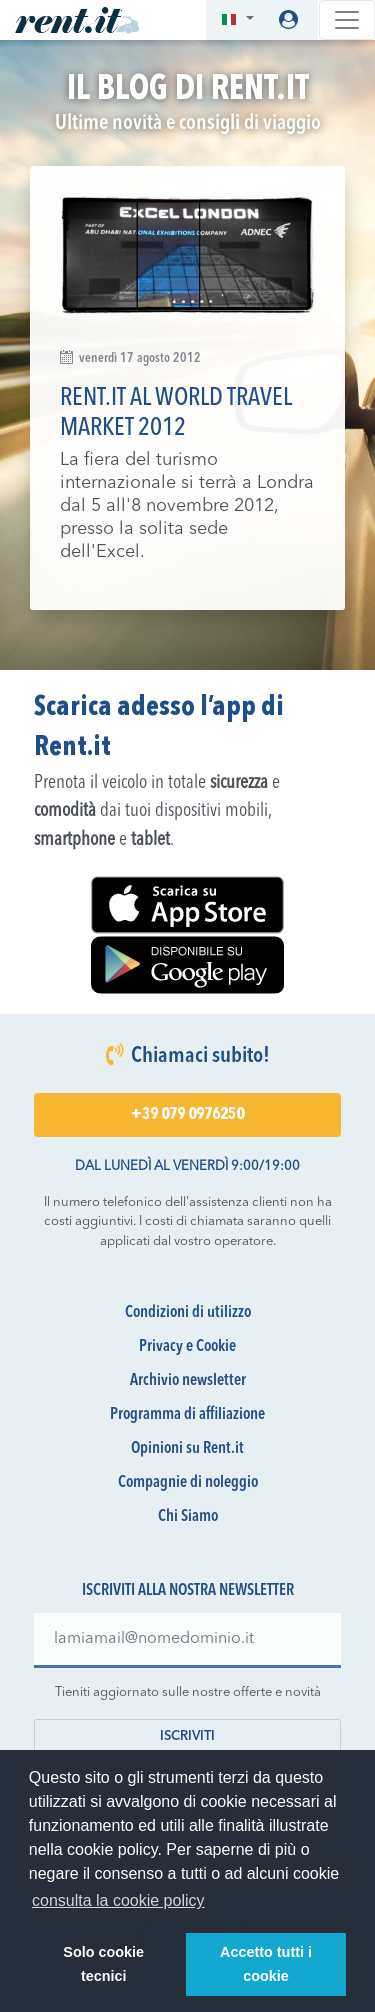 This screenshot has width=375, height=2012. I want to click on [button], so click(237, 20).